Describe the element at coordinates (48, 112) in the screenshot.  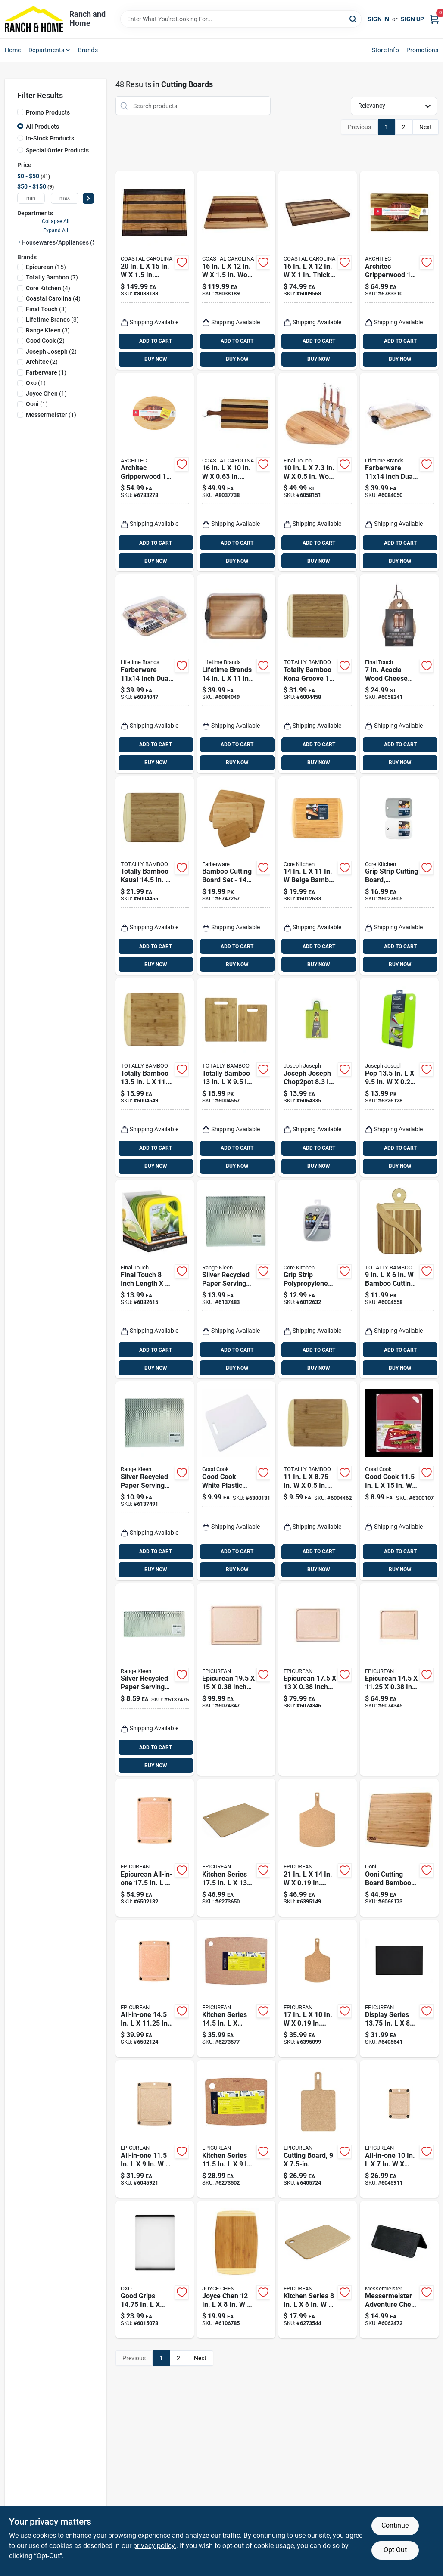
I see `Promo Products` at that location.